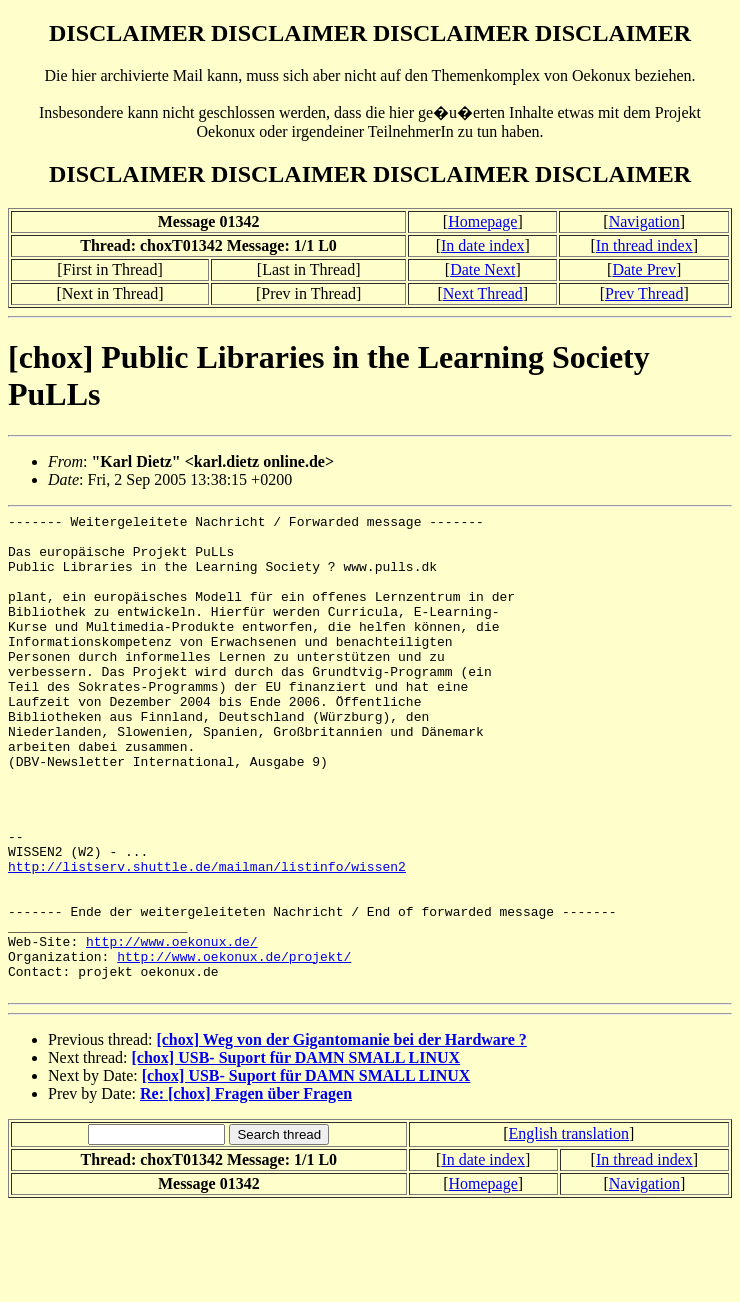  Describe the element at coordinates (483, 245) in the screenshot. I see `In date index` at that location.